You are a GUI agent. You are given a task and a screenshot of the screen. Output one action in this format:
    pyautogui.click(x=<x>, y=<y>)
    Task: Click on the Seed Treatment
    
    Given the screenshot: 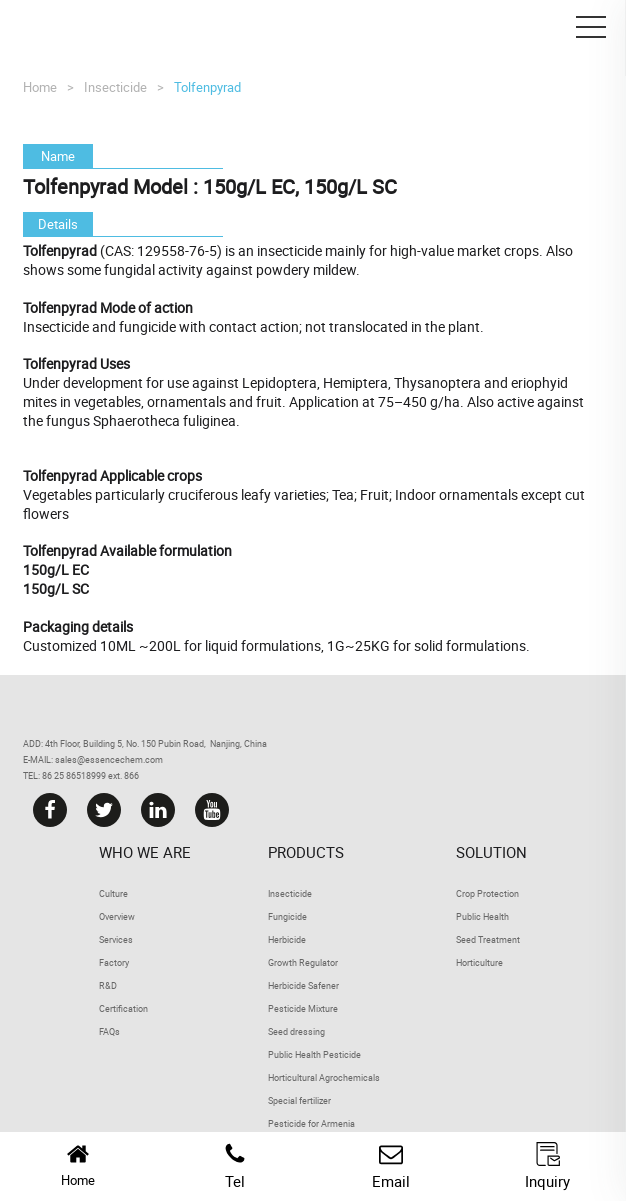 What is the action you would take?
    pyautogui.click(x=488, y=939)
    